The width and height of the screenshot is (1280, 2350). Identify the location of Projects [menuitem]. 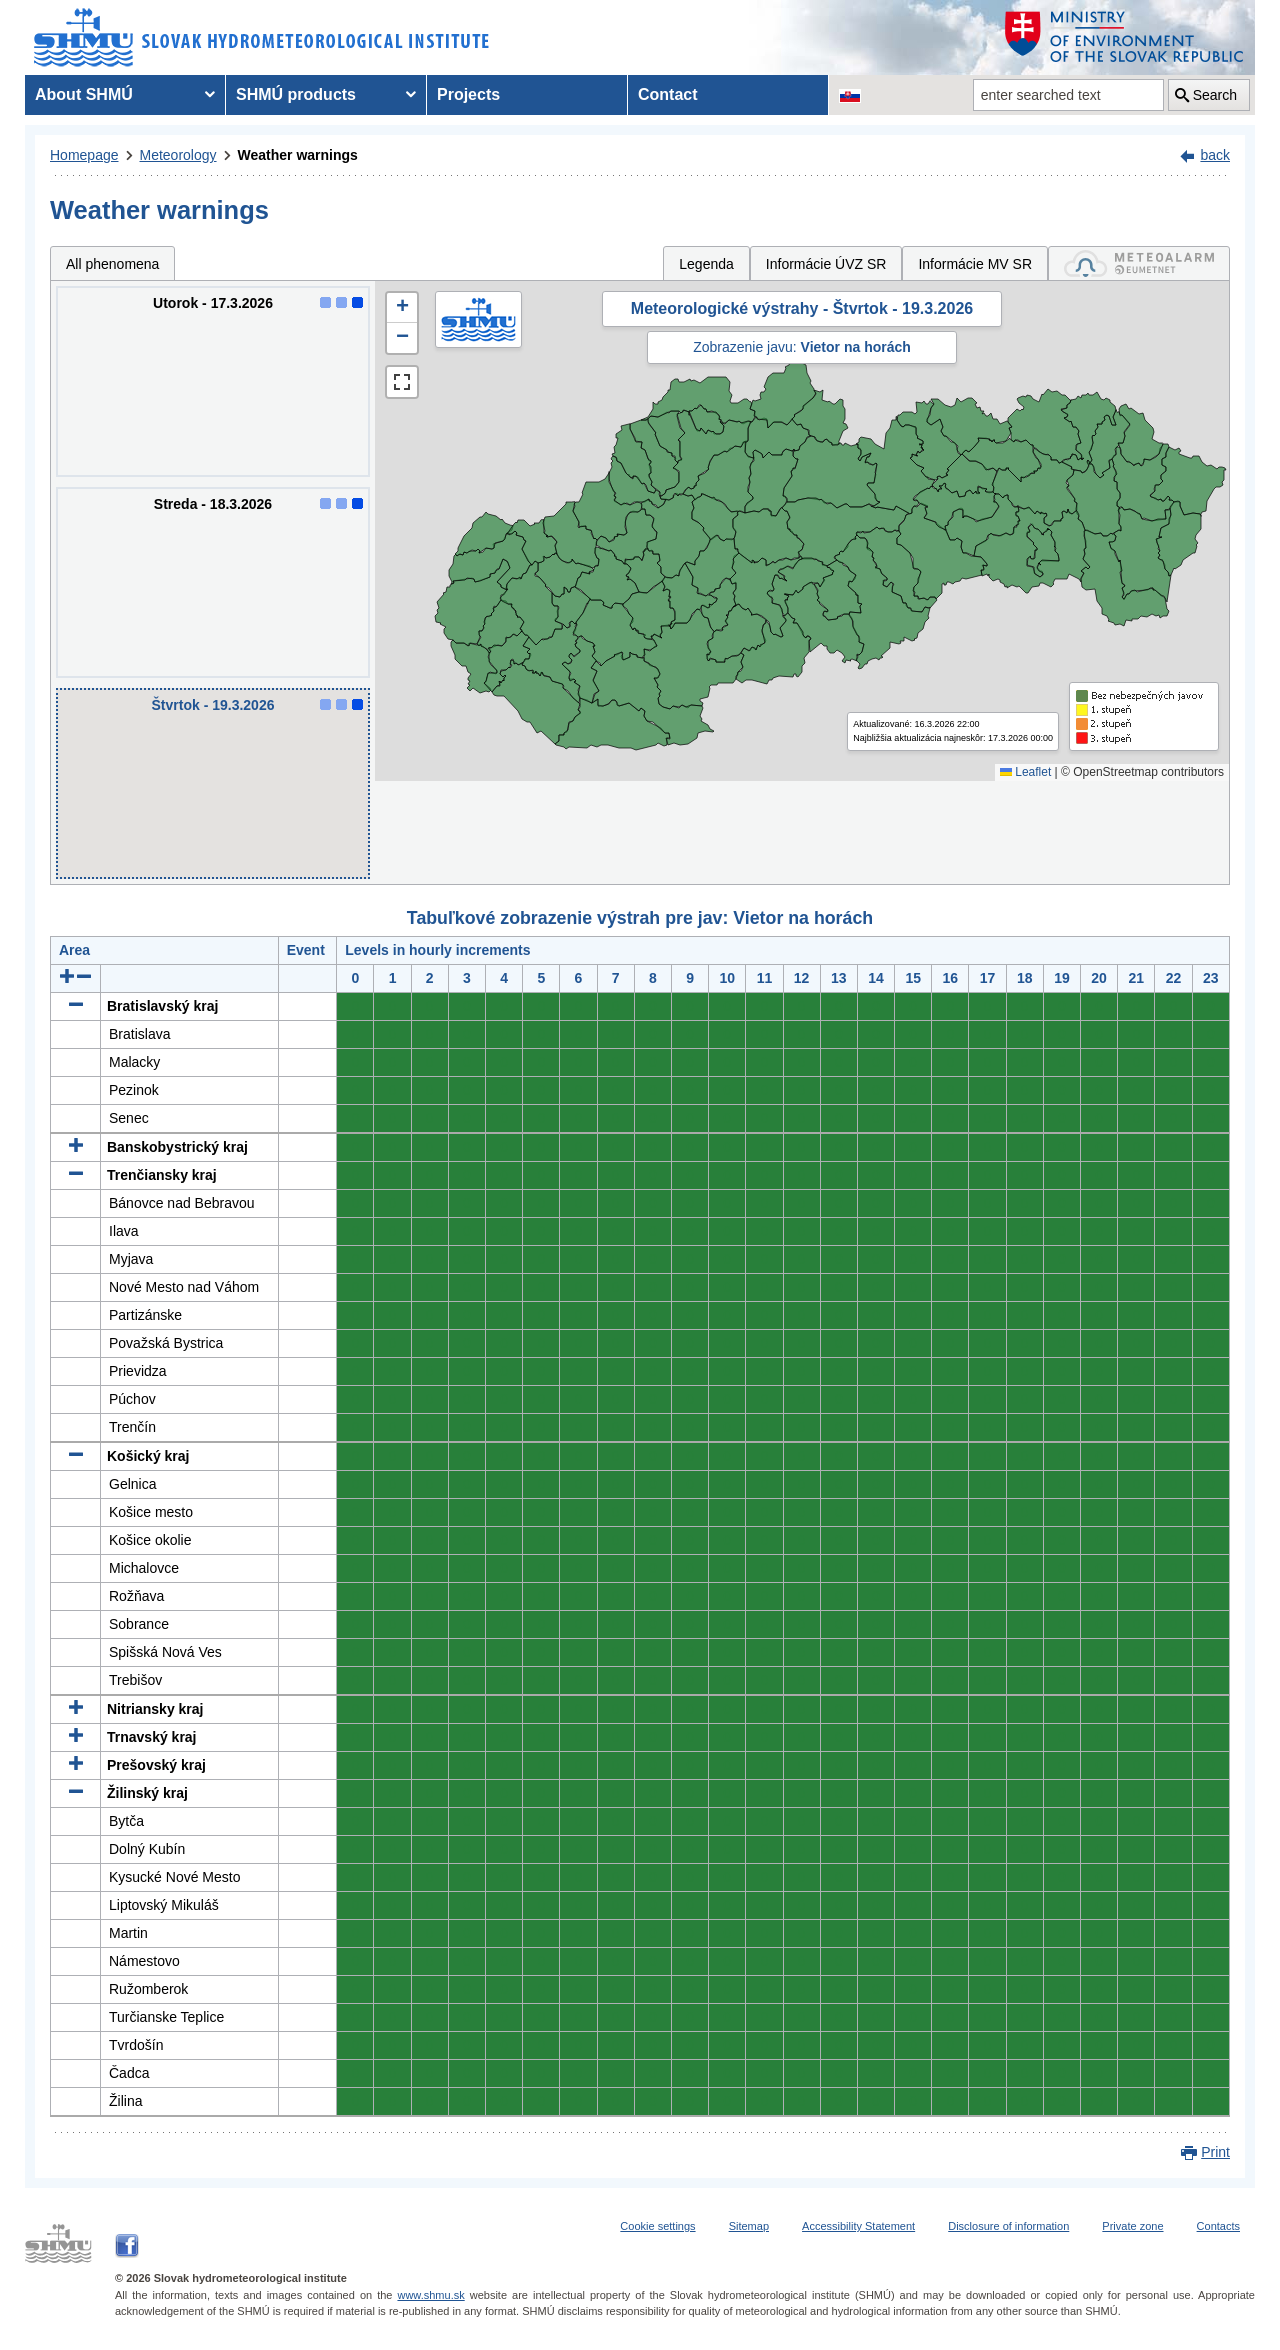
(468, 94).